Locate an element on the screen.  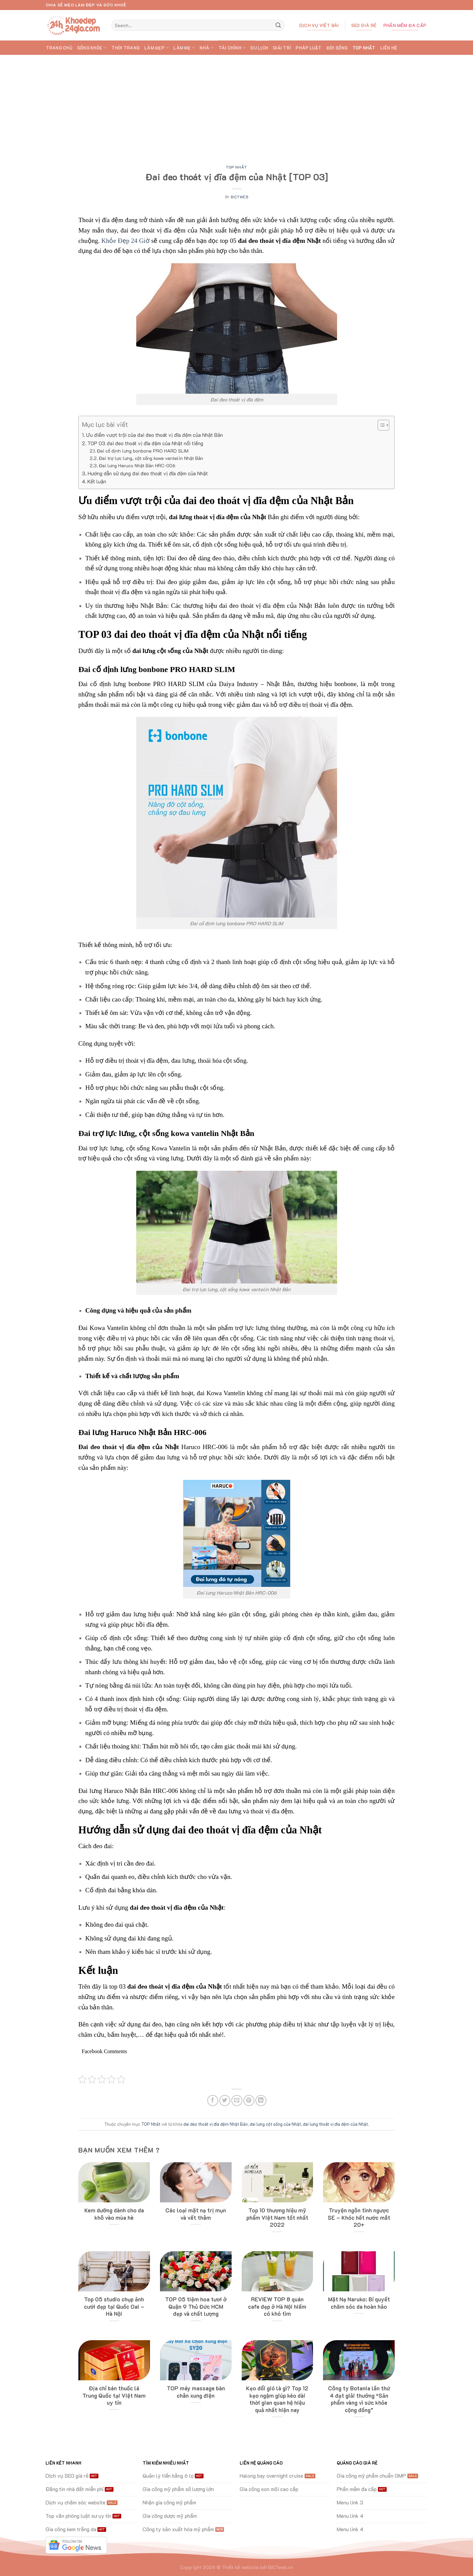
đai lưng thoát vị đĩa đệm của Nhật is located at coordinates (335, 2124).